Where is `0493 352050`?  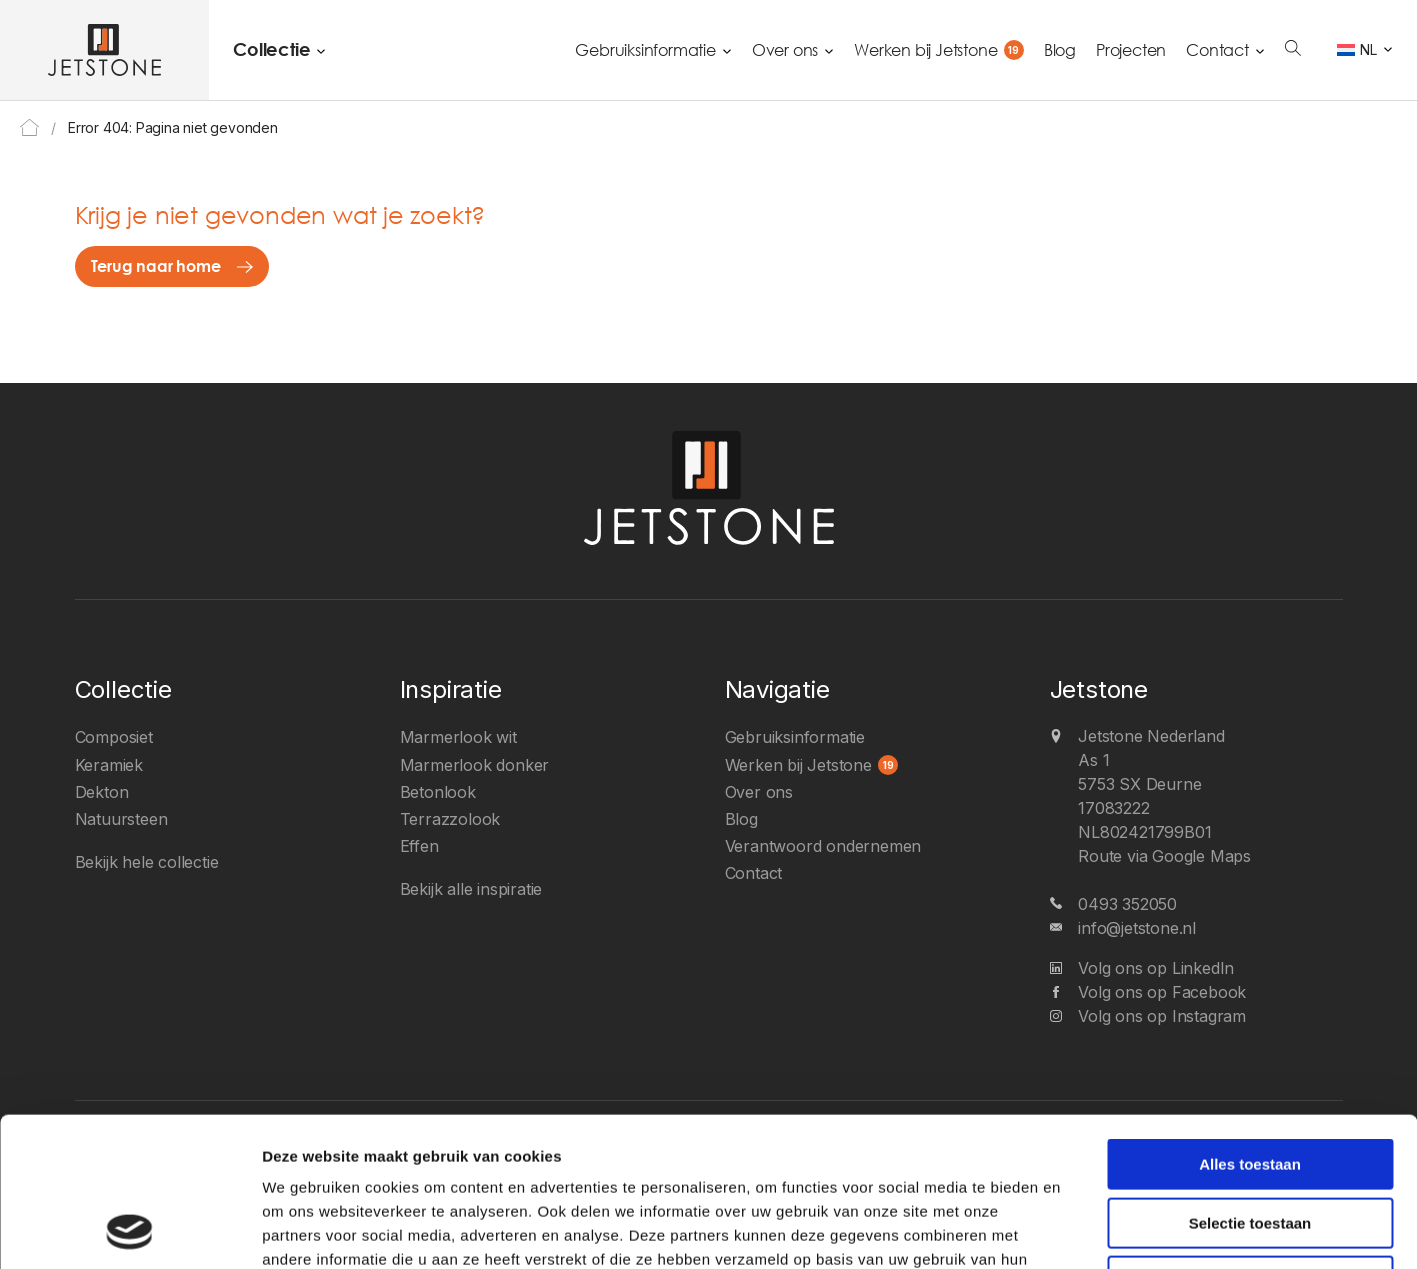 0493 352050 is located at coordinates (1127, 904).